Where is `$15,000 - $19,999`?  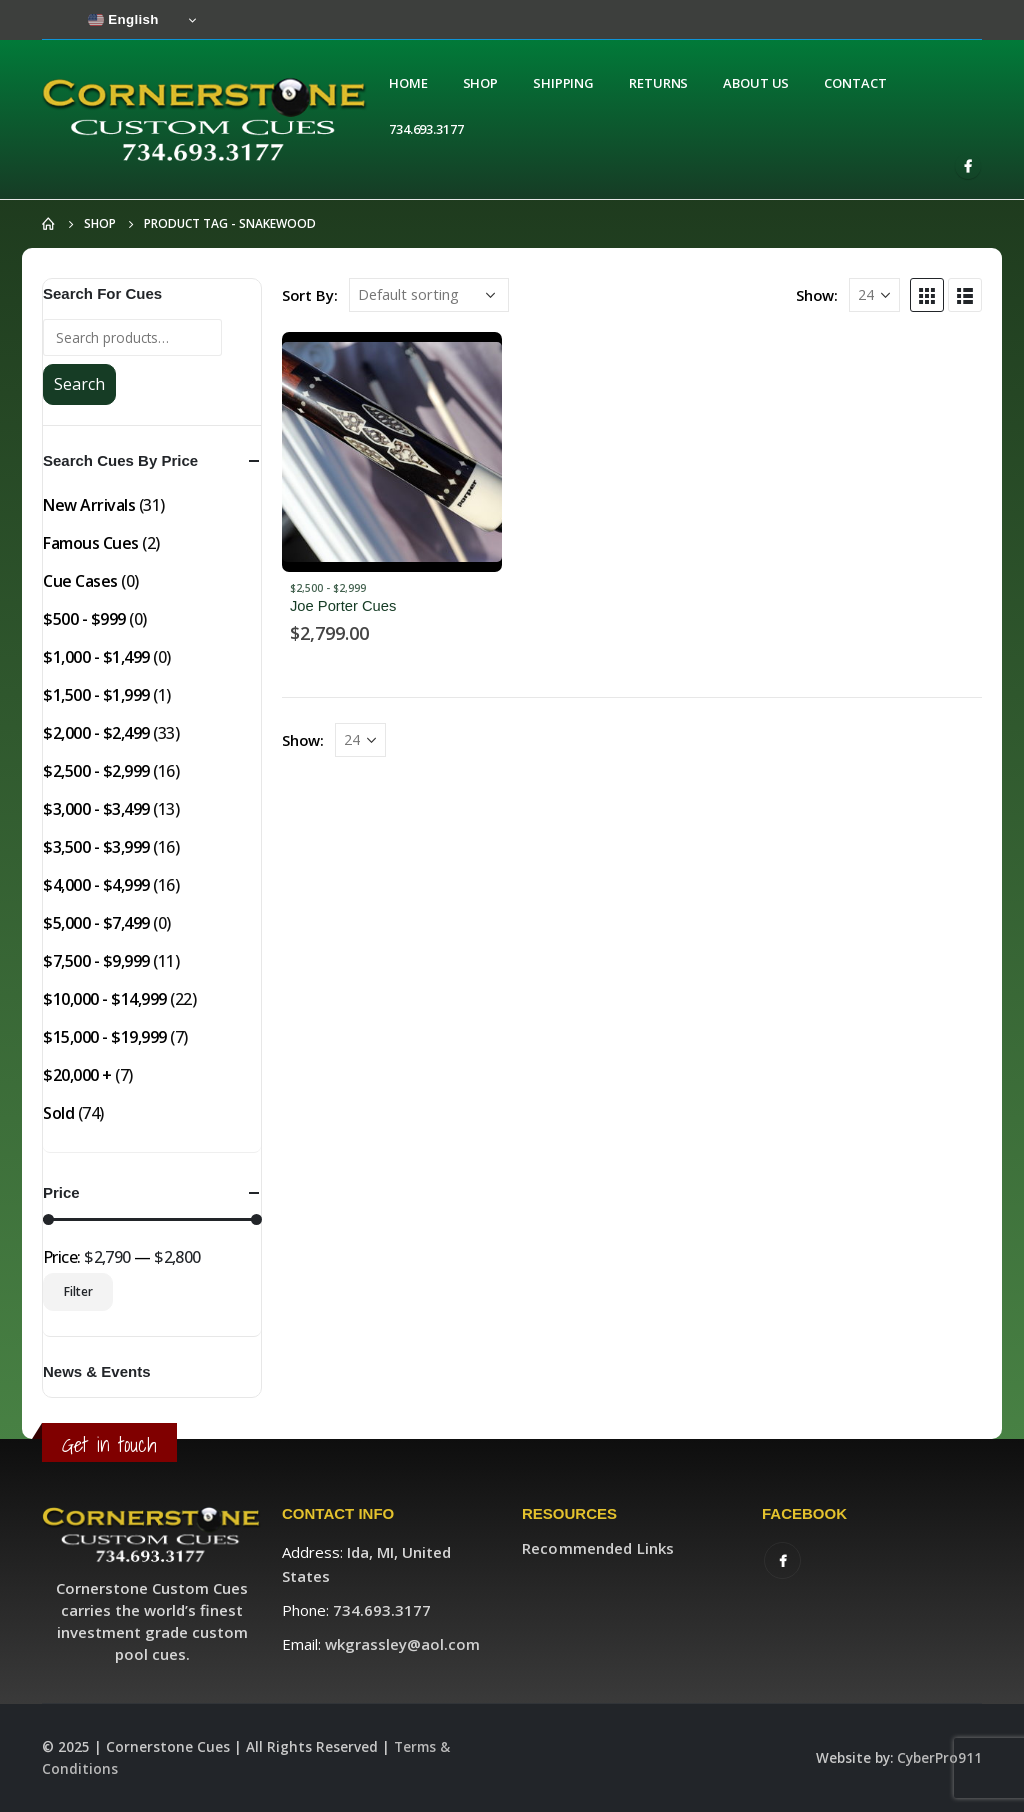 $15,000 - $19,999 is located at coordinates (105, 1037).